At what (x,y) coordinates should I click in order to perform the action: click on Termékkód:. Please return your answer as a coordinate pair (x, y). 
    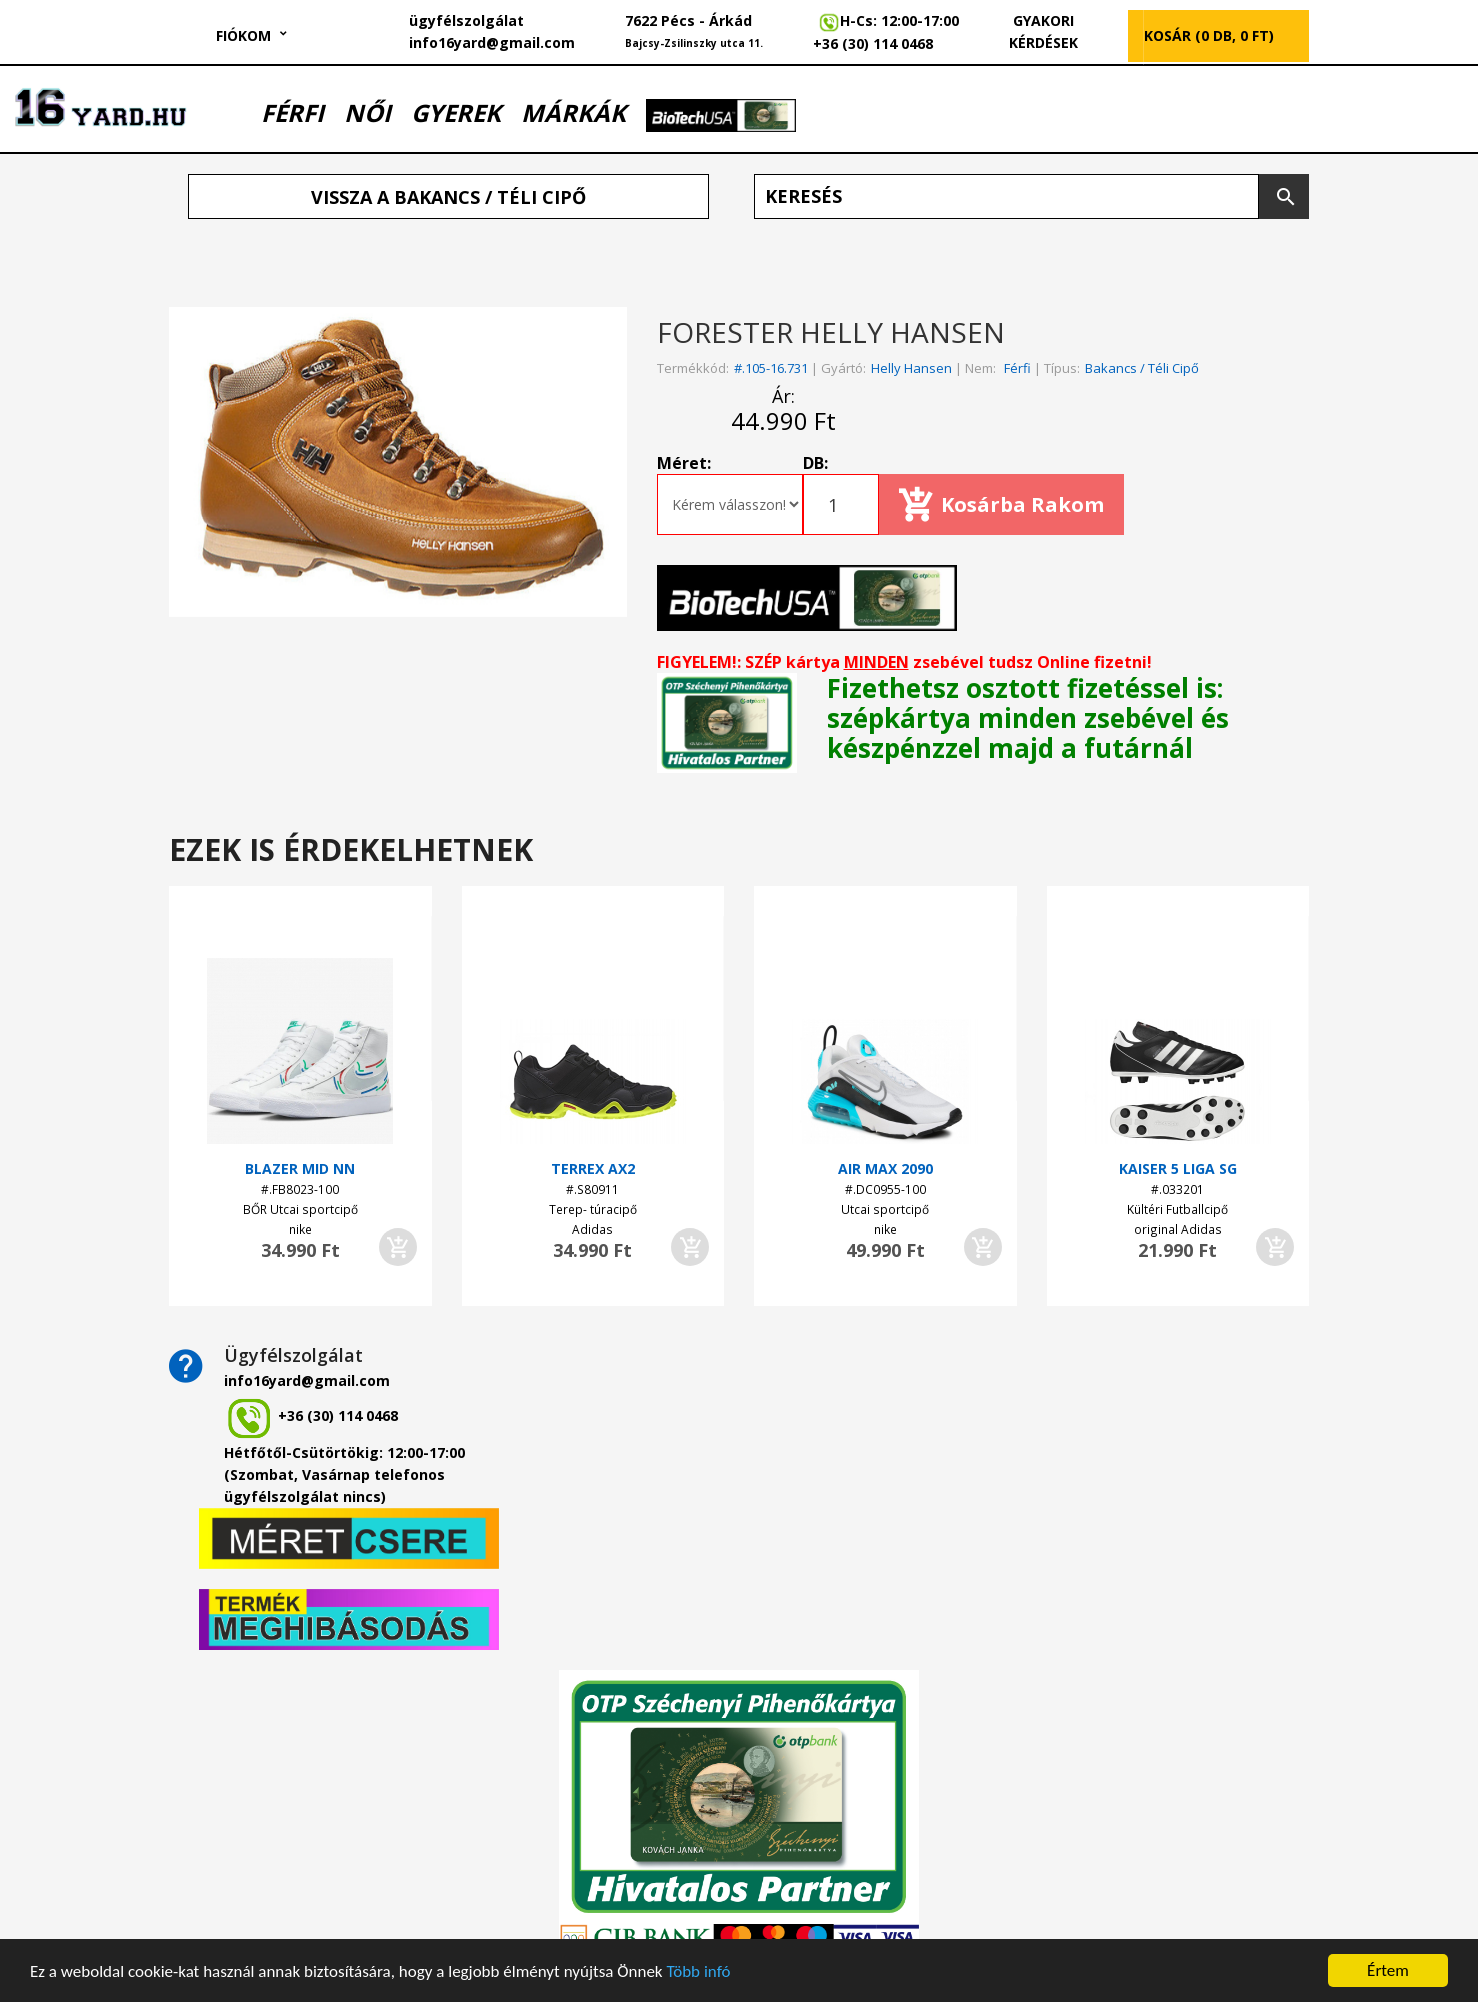
    Looking at the image, I should click on (693, 368).